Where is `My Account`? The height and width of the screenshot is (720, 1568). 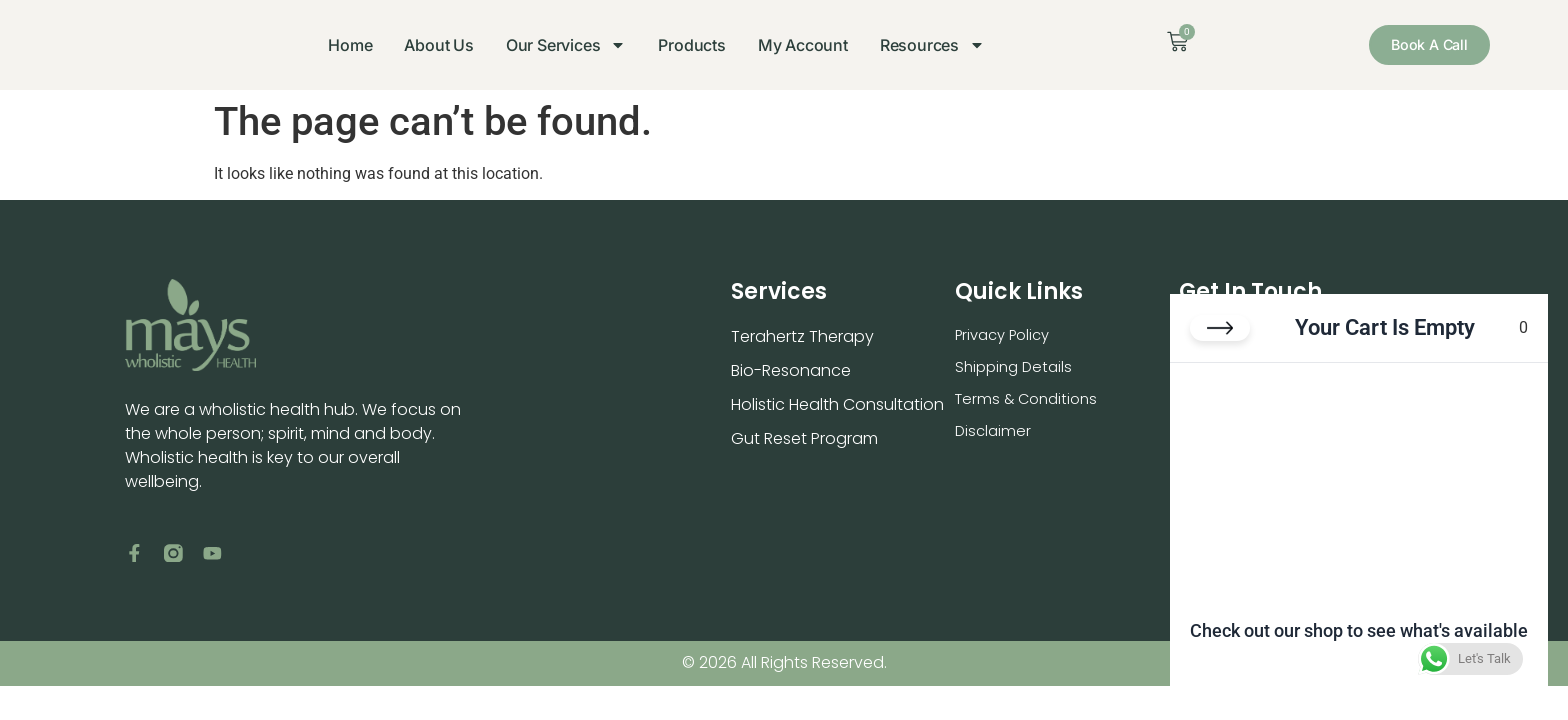
My Account is located at coordinates (793, 45).